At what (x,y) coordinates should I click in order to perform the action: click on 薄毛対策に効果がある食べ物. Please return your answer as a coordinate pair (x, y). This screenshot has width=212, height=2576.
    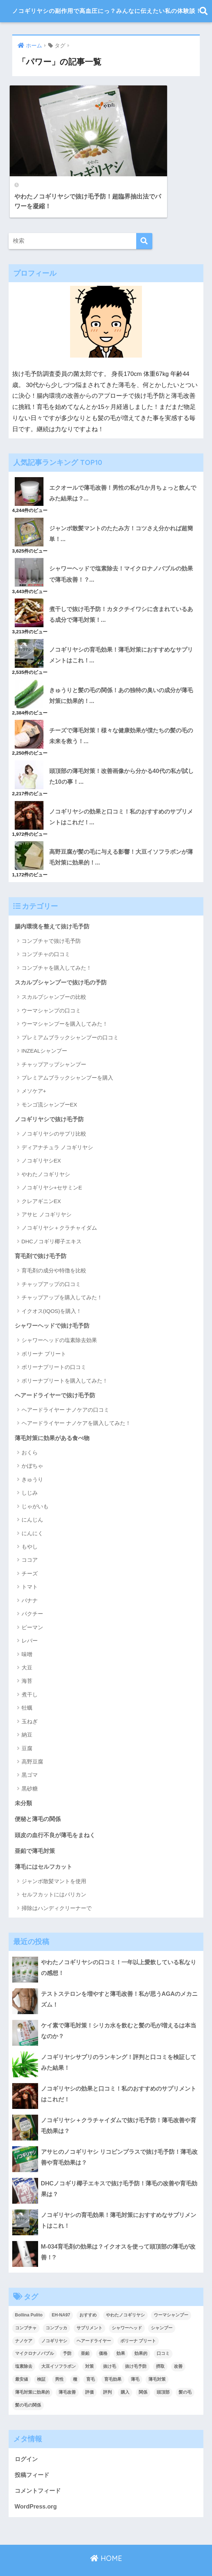
    Looking at the image, I should click on (54, 1415).